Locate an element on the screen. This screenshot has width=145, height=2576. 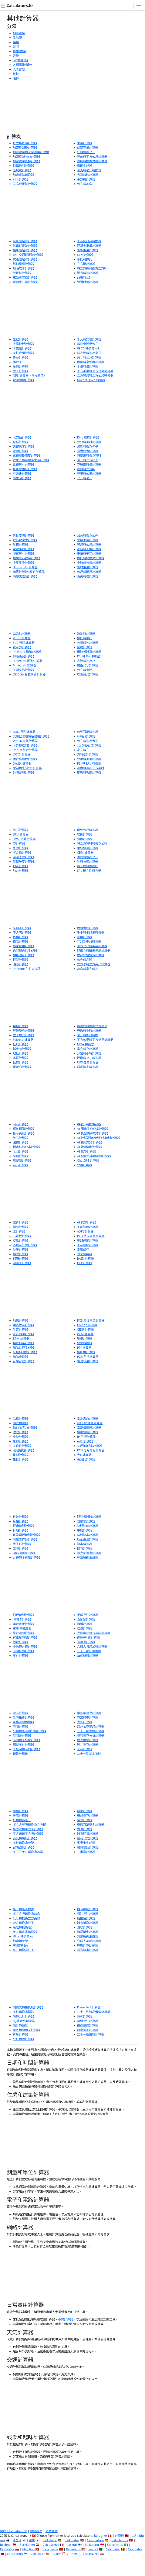
賠率計算器 is located at coordinates (84, 1811).